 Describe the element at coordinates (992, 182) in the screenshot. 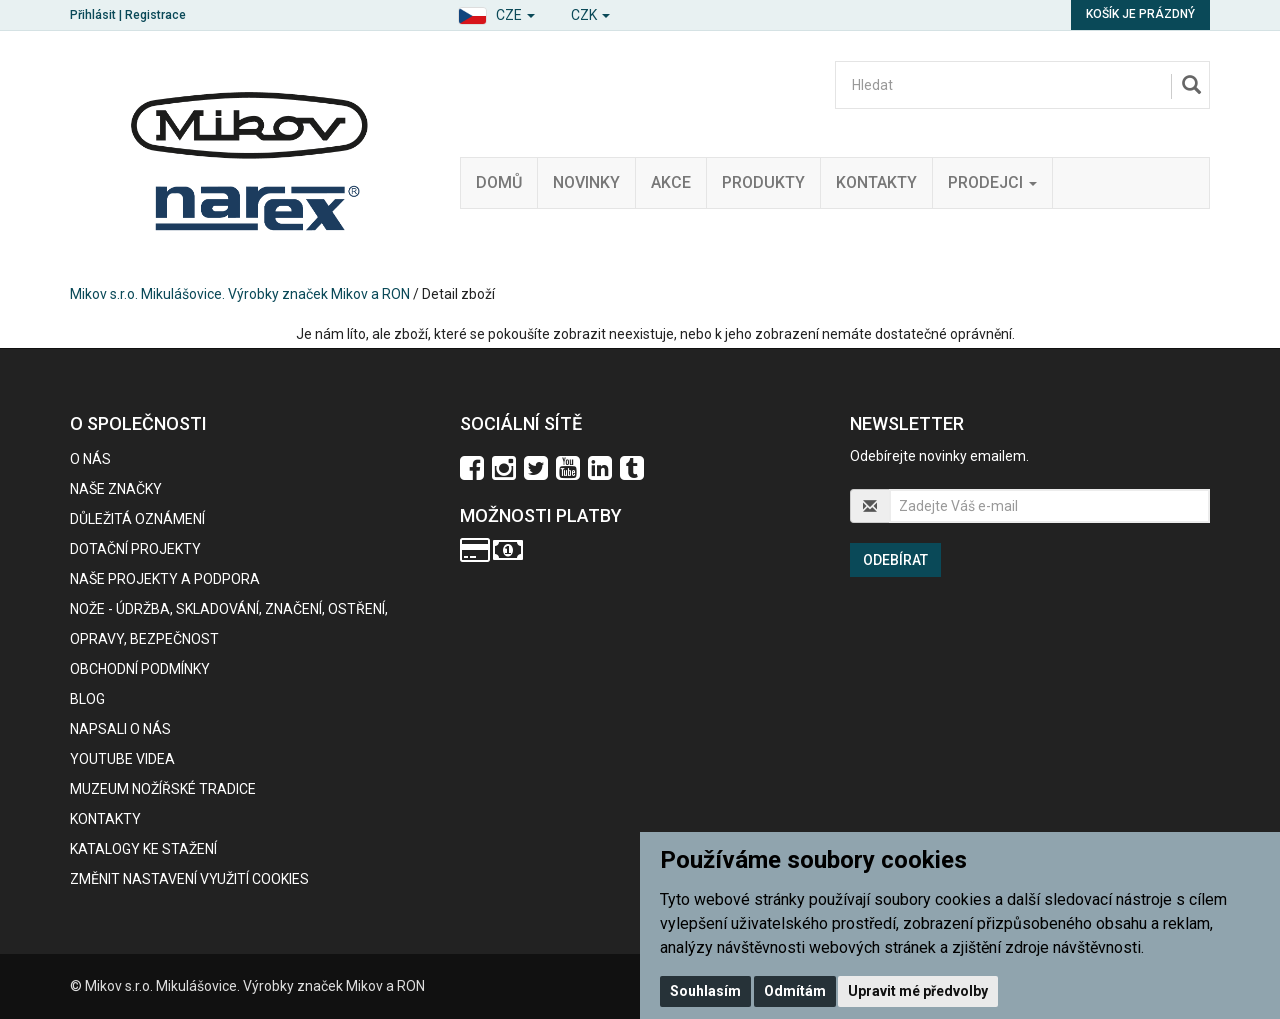

I see `Prodejci [button]` at that location.